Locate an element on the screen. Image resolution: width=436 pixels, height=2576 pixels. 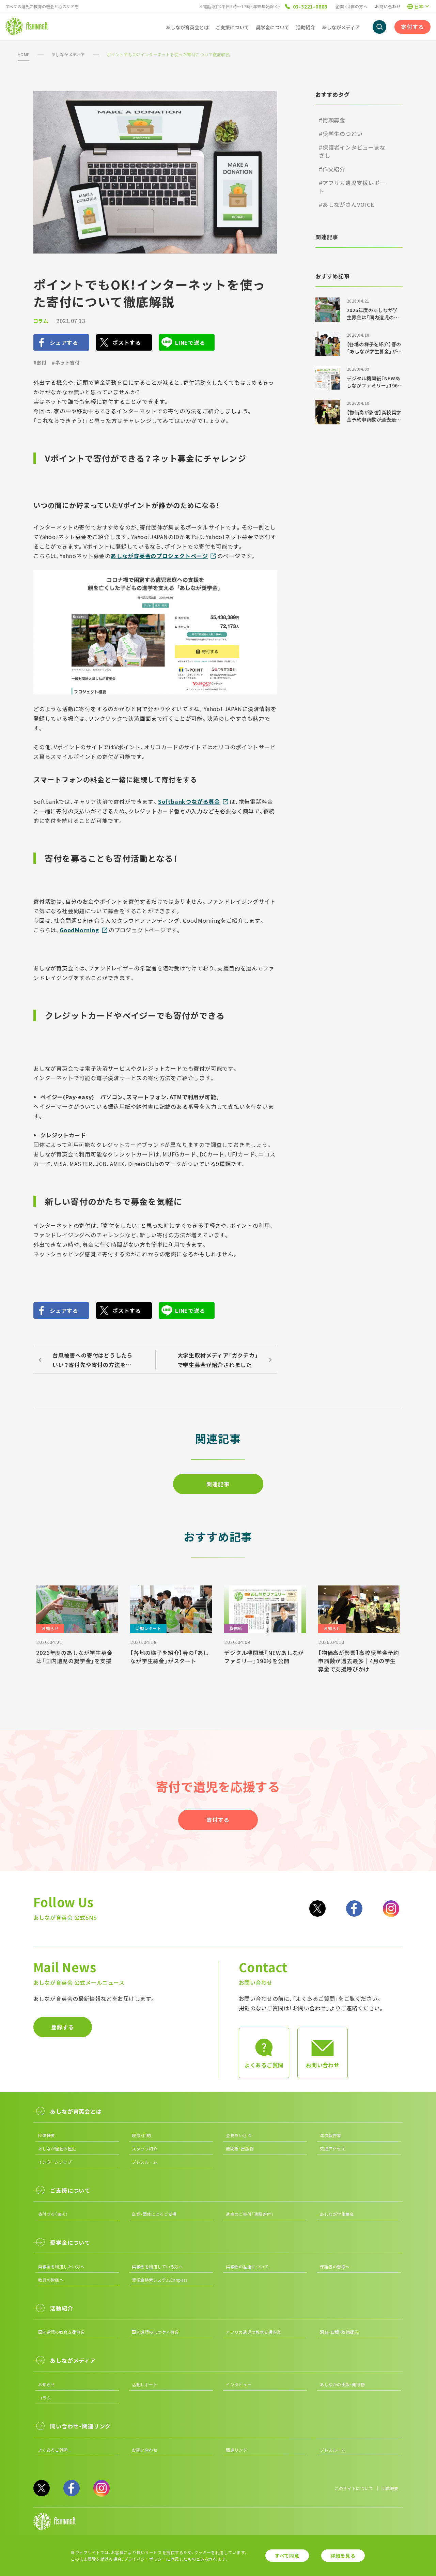
あしながメディア is located at coordinates (68, 54).